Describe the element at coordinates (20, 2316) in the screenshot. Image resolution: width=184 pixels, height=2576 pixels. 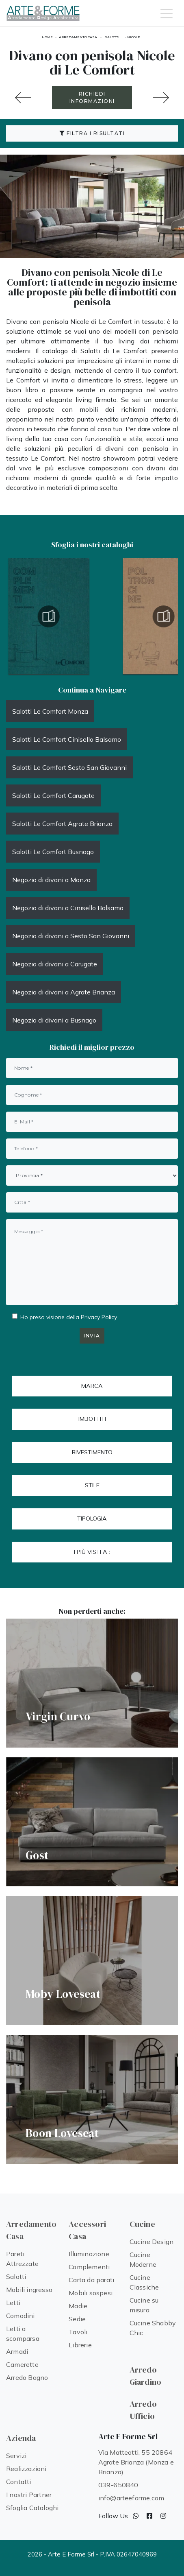
I see `Comodini` at that location.